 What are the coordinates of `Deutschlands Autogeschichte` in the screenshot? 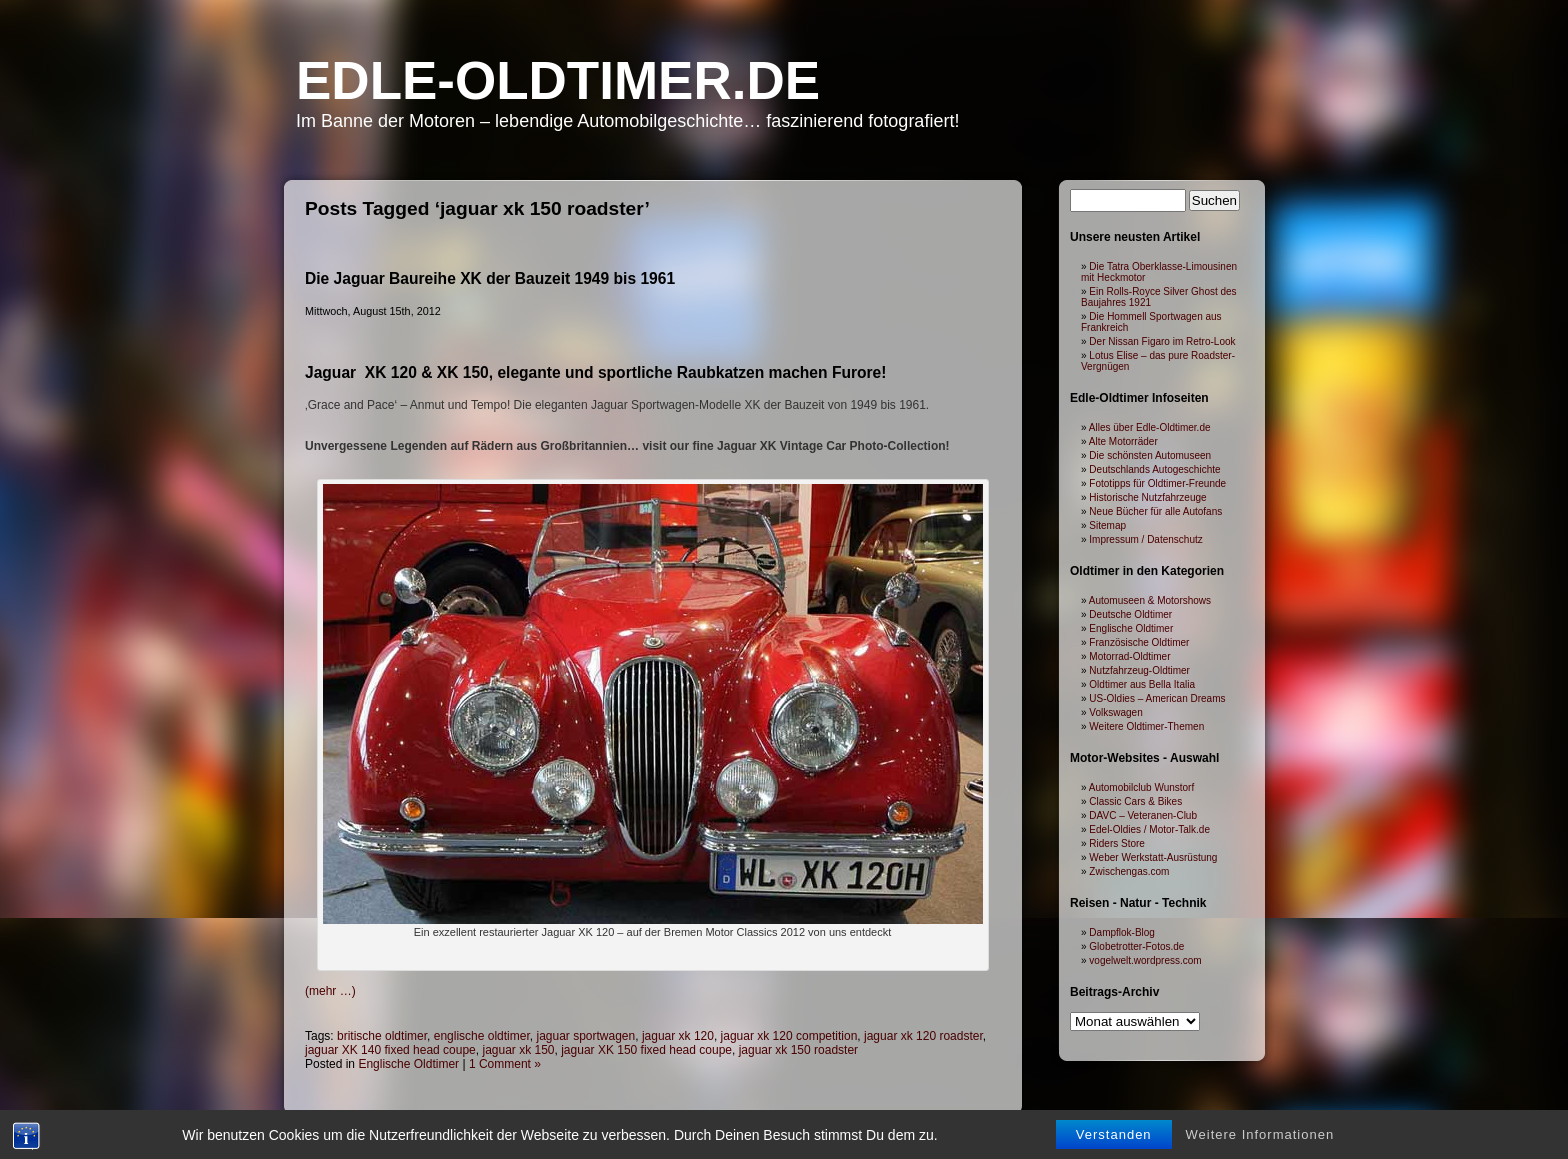 It's located at (1154, 469).